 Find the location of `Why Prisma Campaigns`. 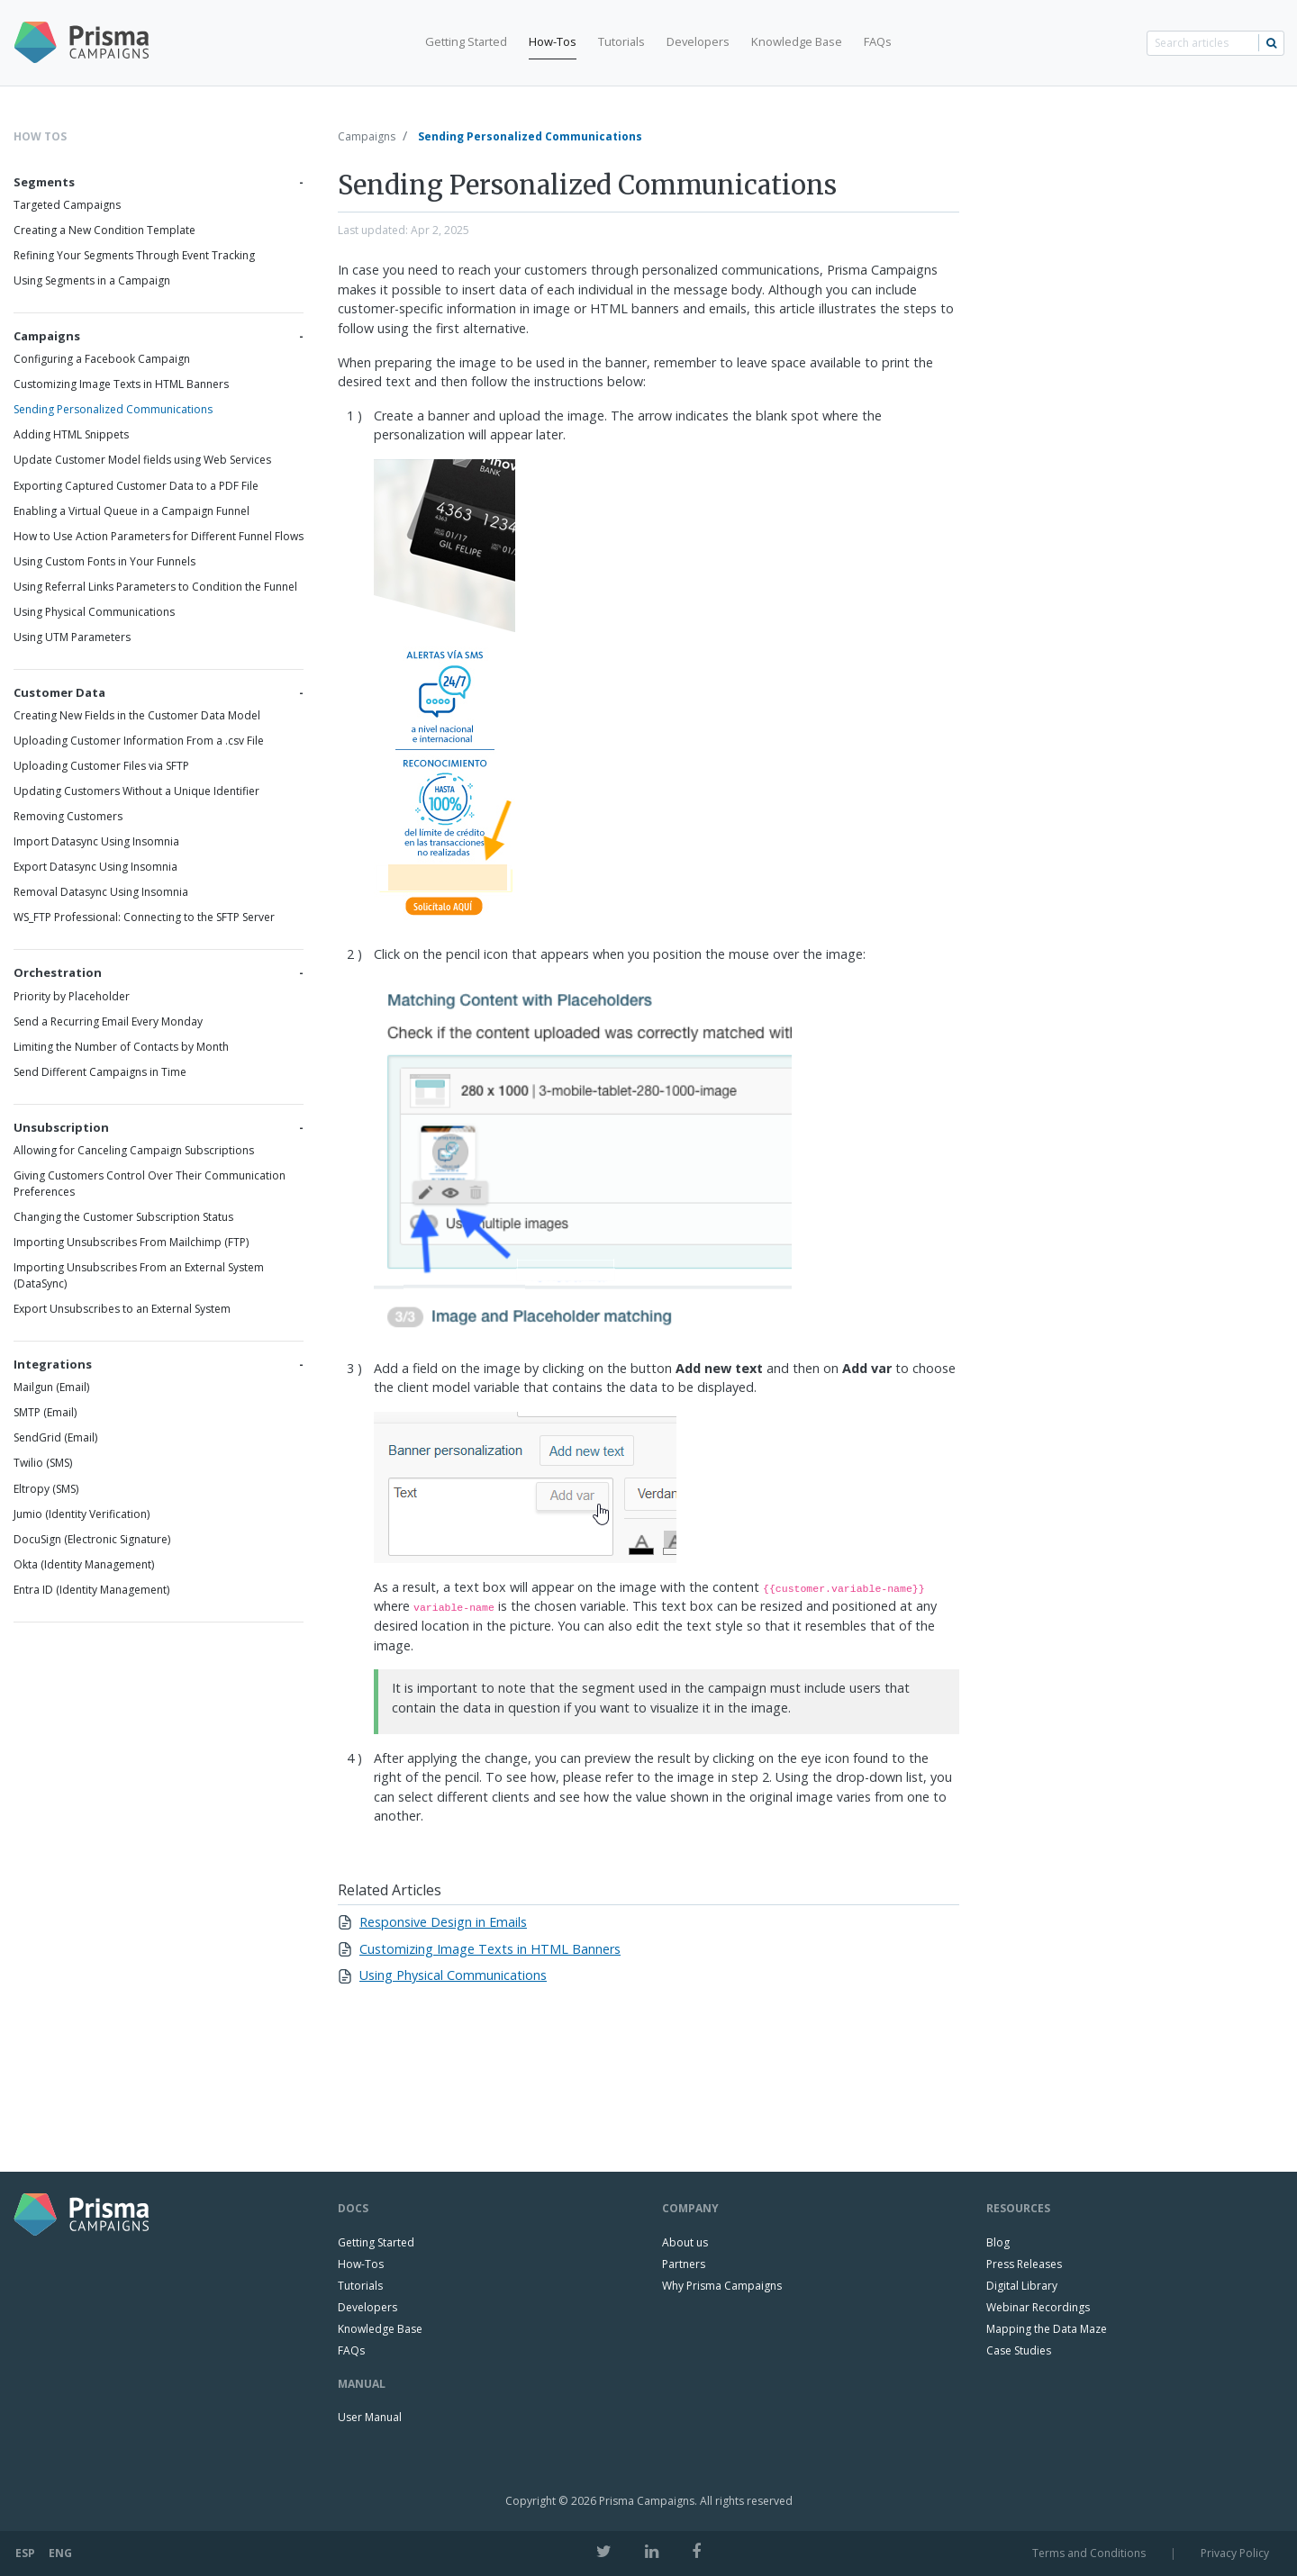

Why Prisma Campaigns is located at coordinates (722, 2285).